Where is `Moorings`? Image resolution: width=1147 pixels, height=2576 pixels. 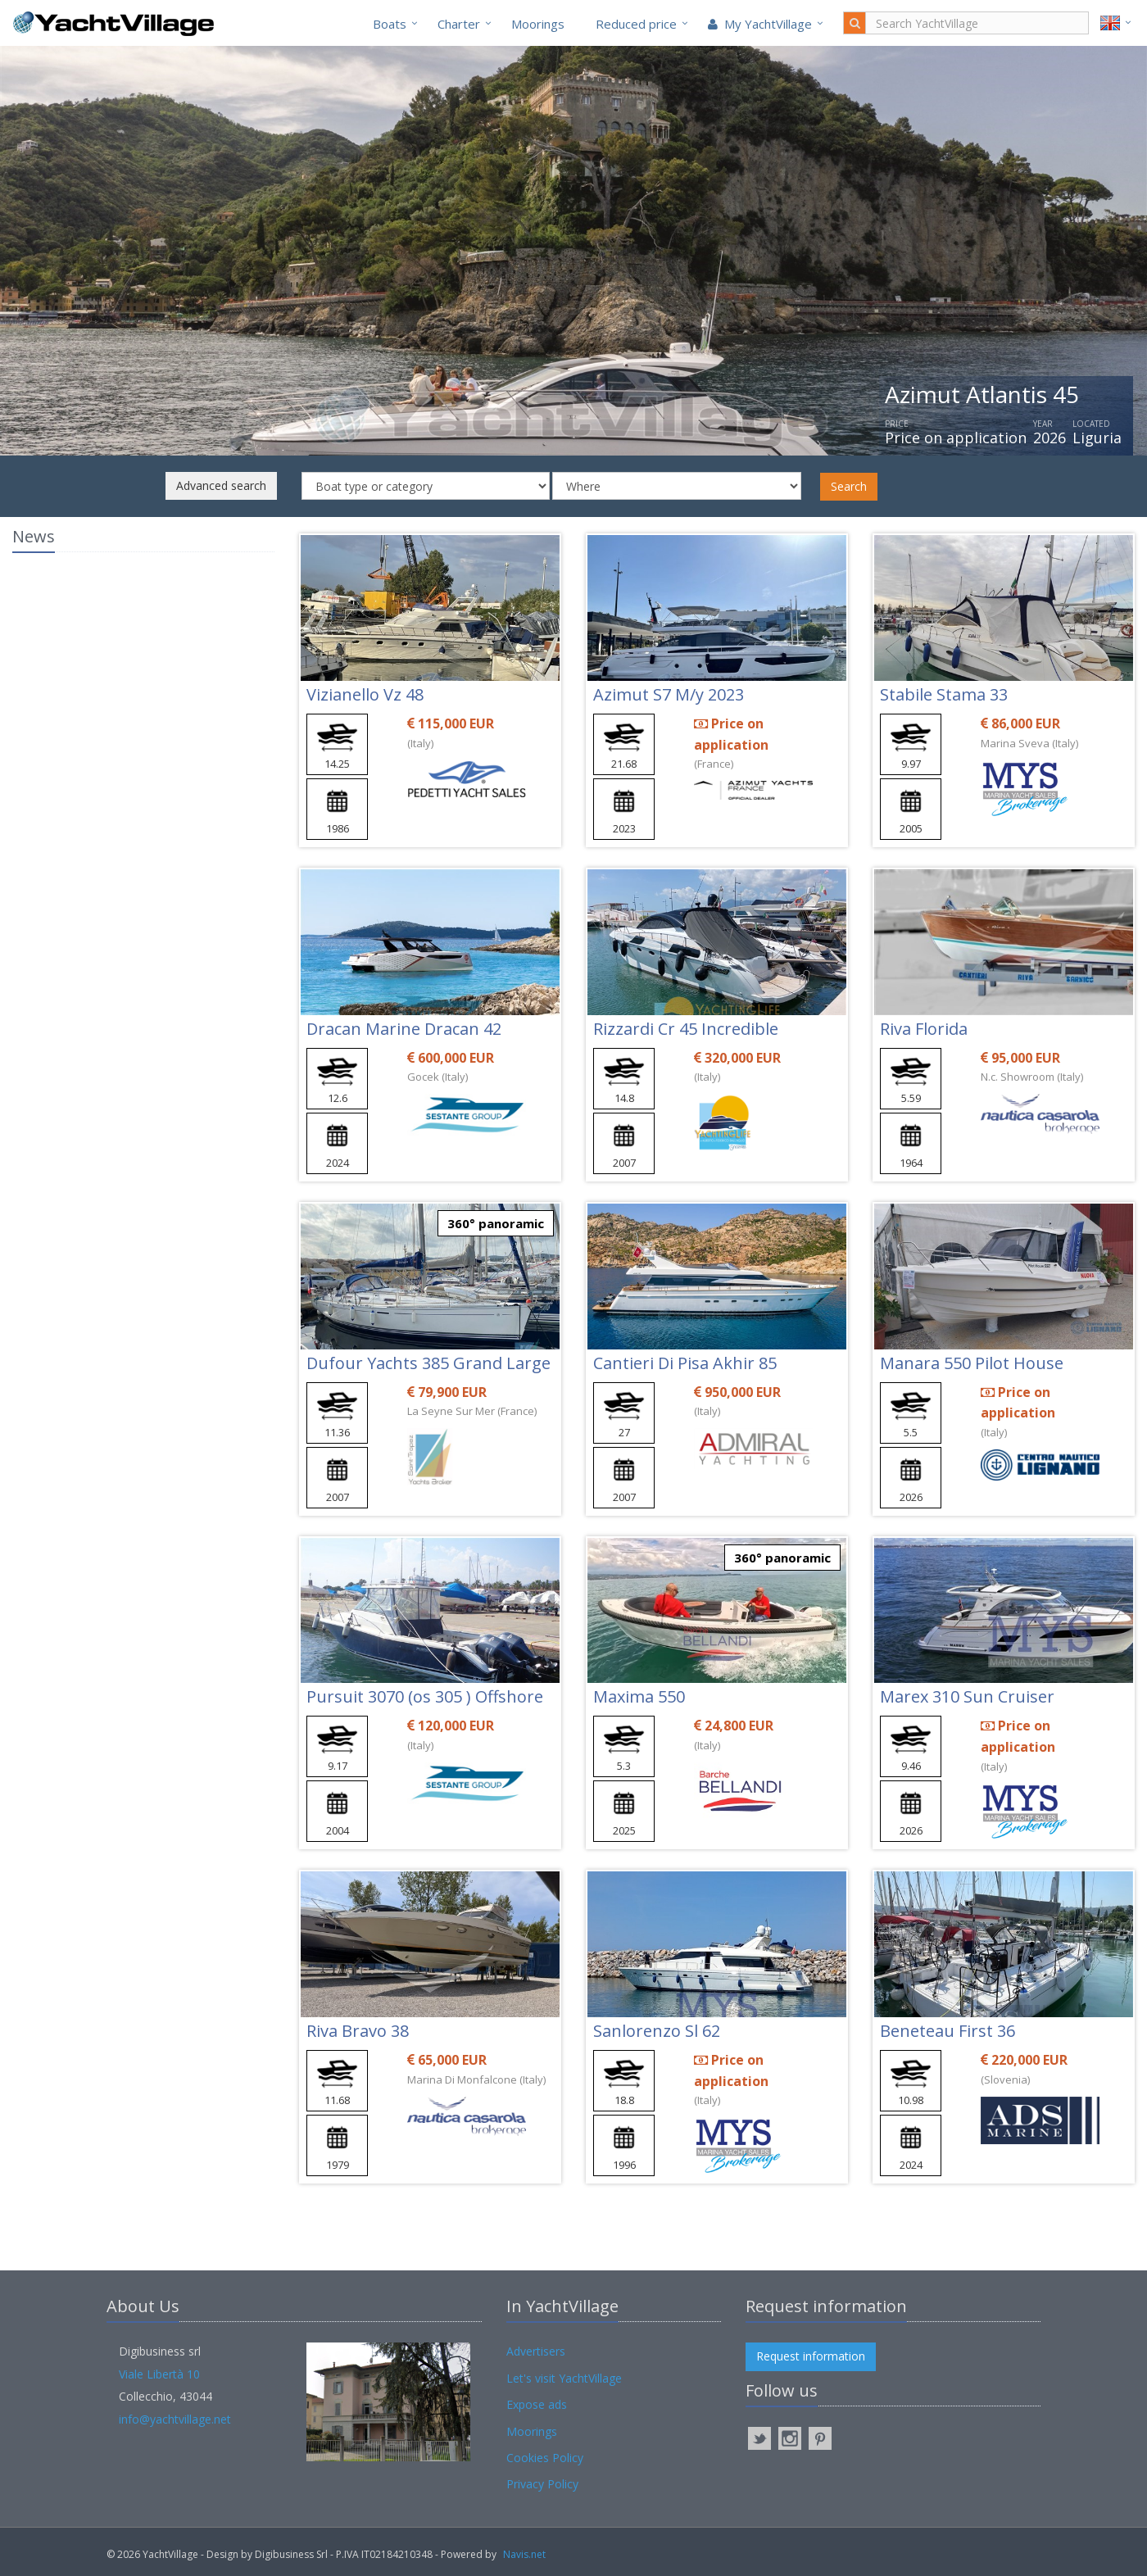 Moorings is located at coordinates (537, 24).